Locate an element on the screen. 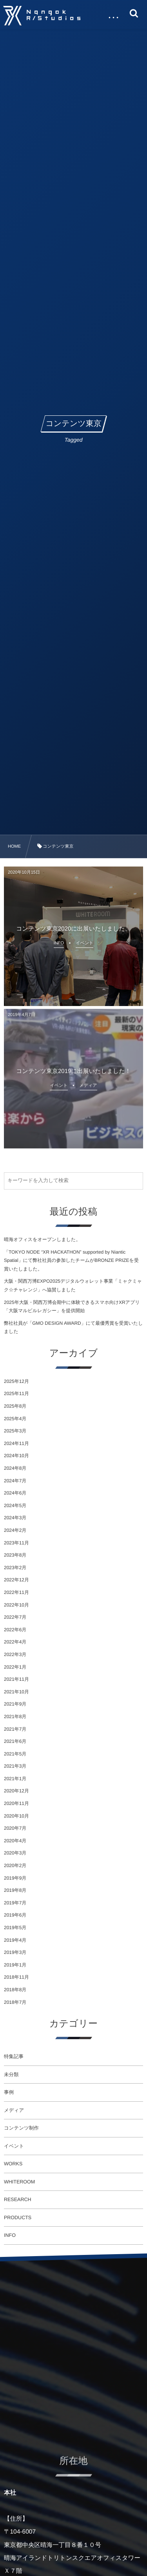 The image size is (147, 2576). コンテンツ制作 is located at coordinates (21, 2128).